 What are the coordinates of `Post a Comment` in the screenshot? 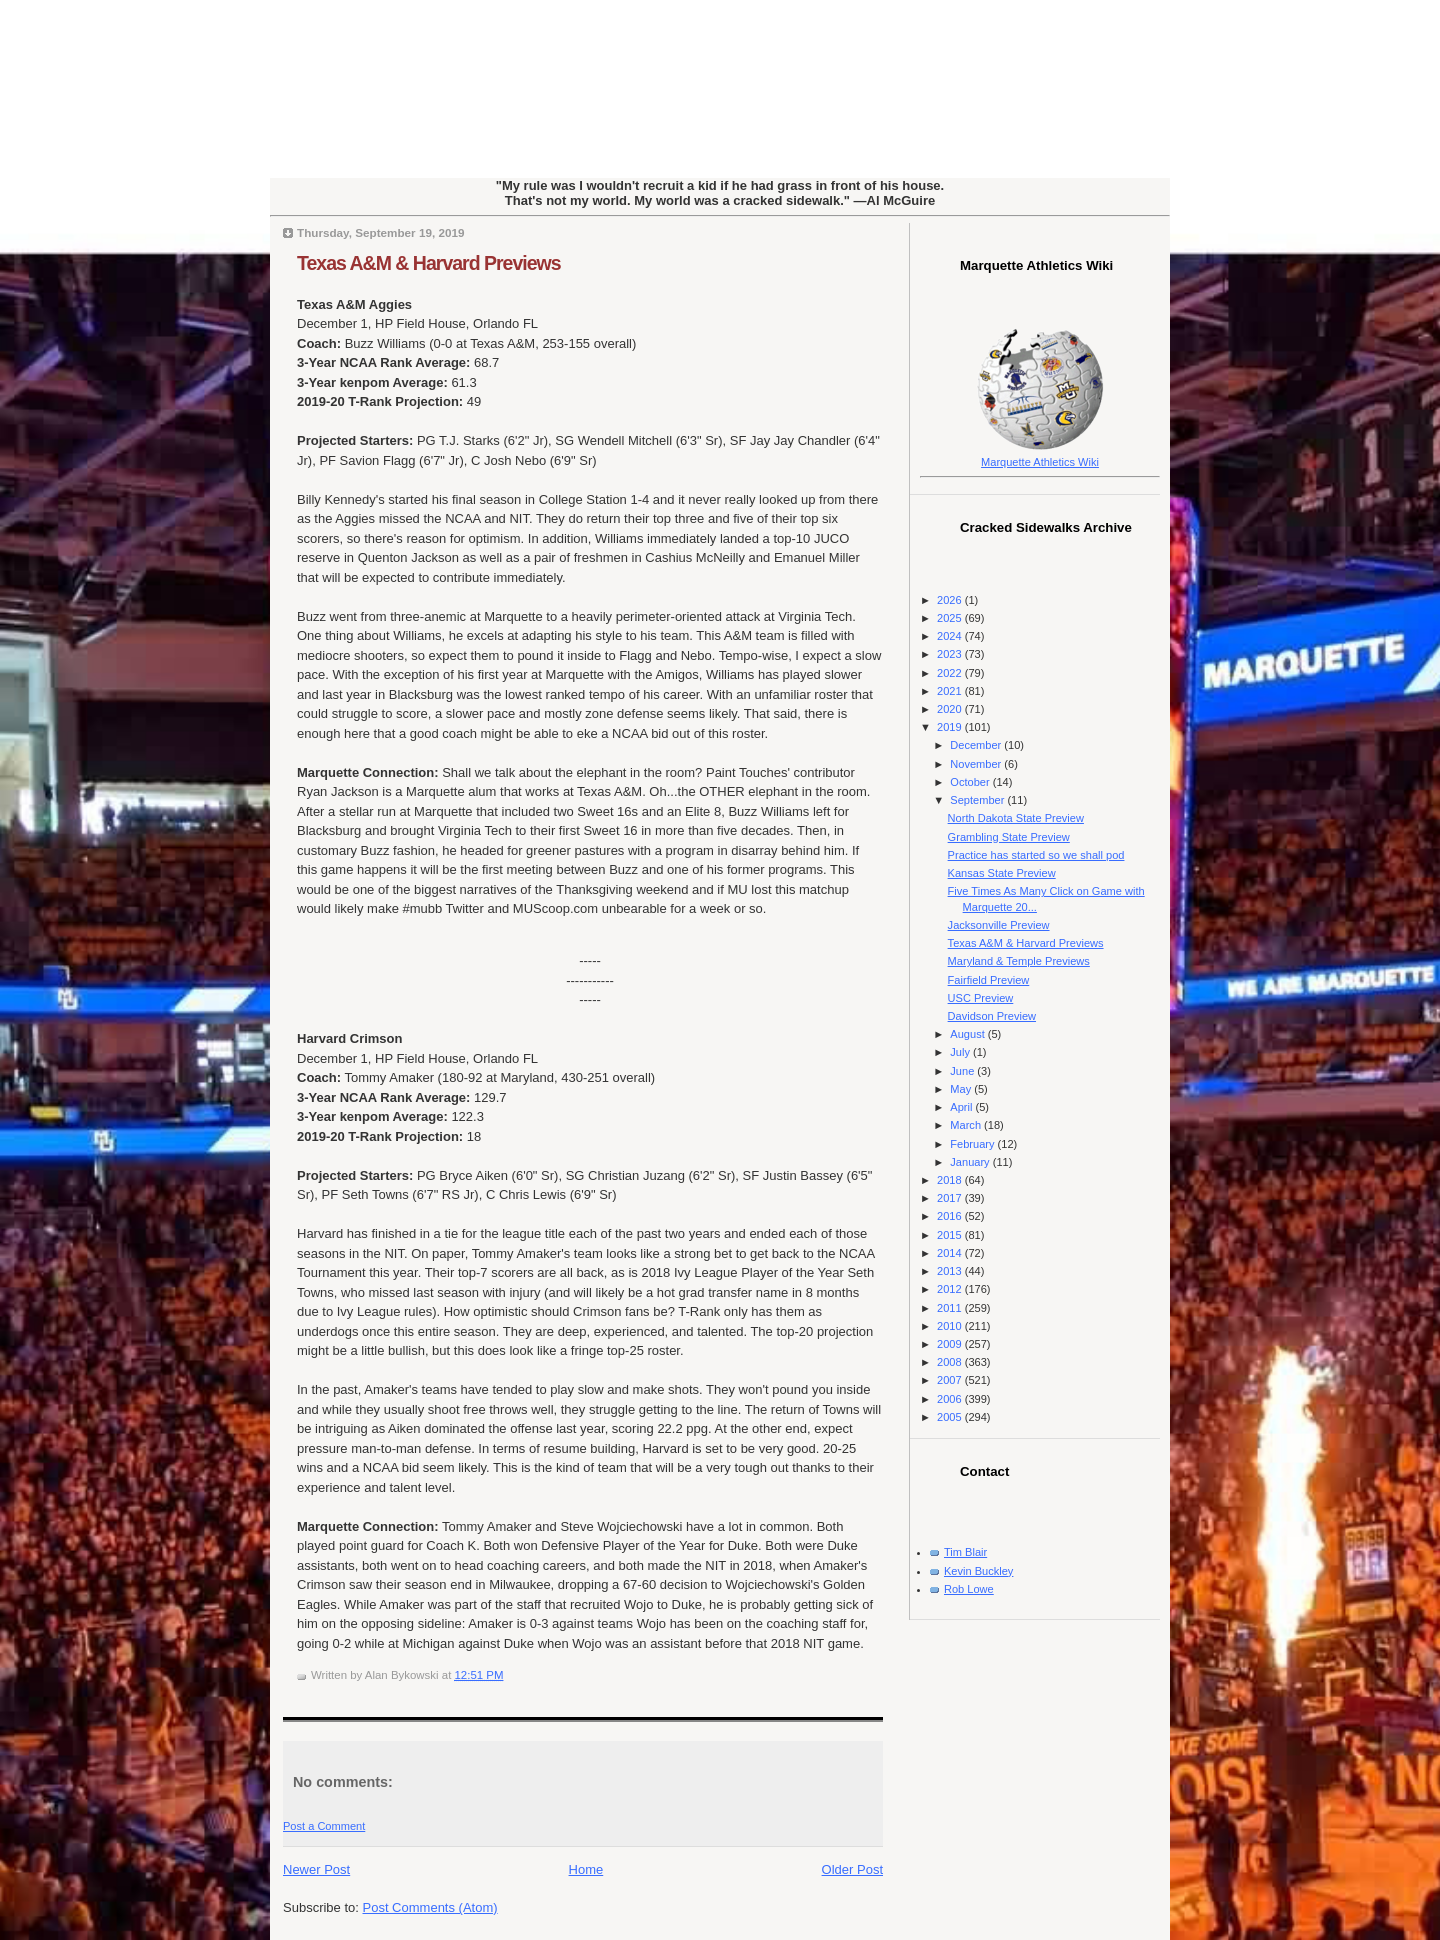 It's located at (324, 1826).